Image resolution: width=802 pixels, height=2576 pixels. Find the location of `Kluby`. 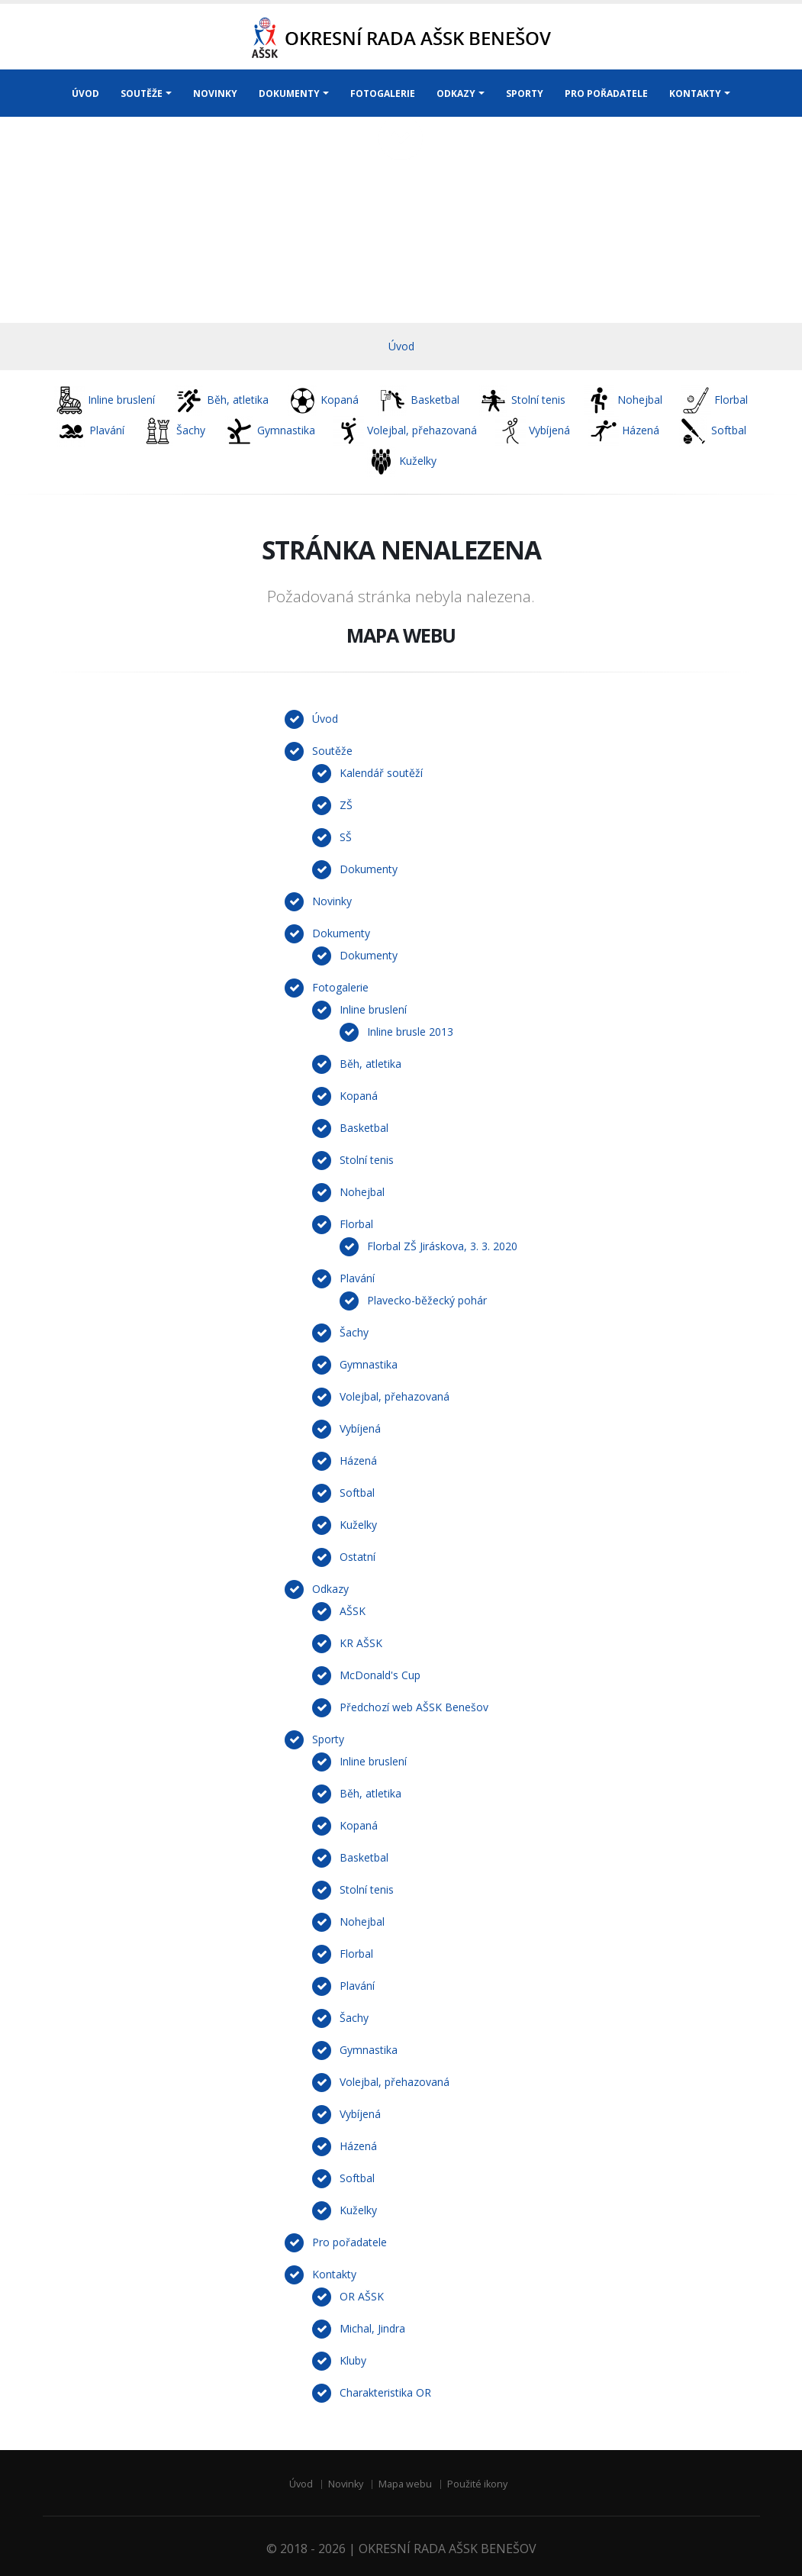

Kluby is located at coordinates (353, 2360).